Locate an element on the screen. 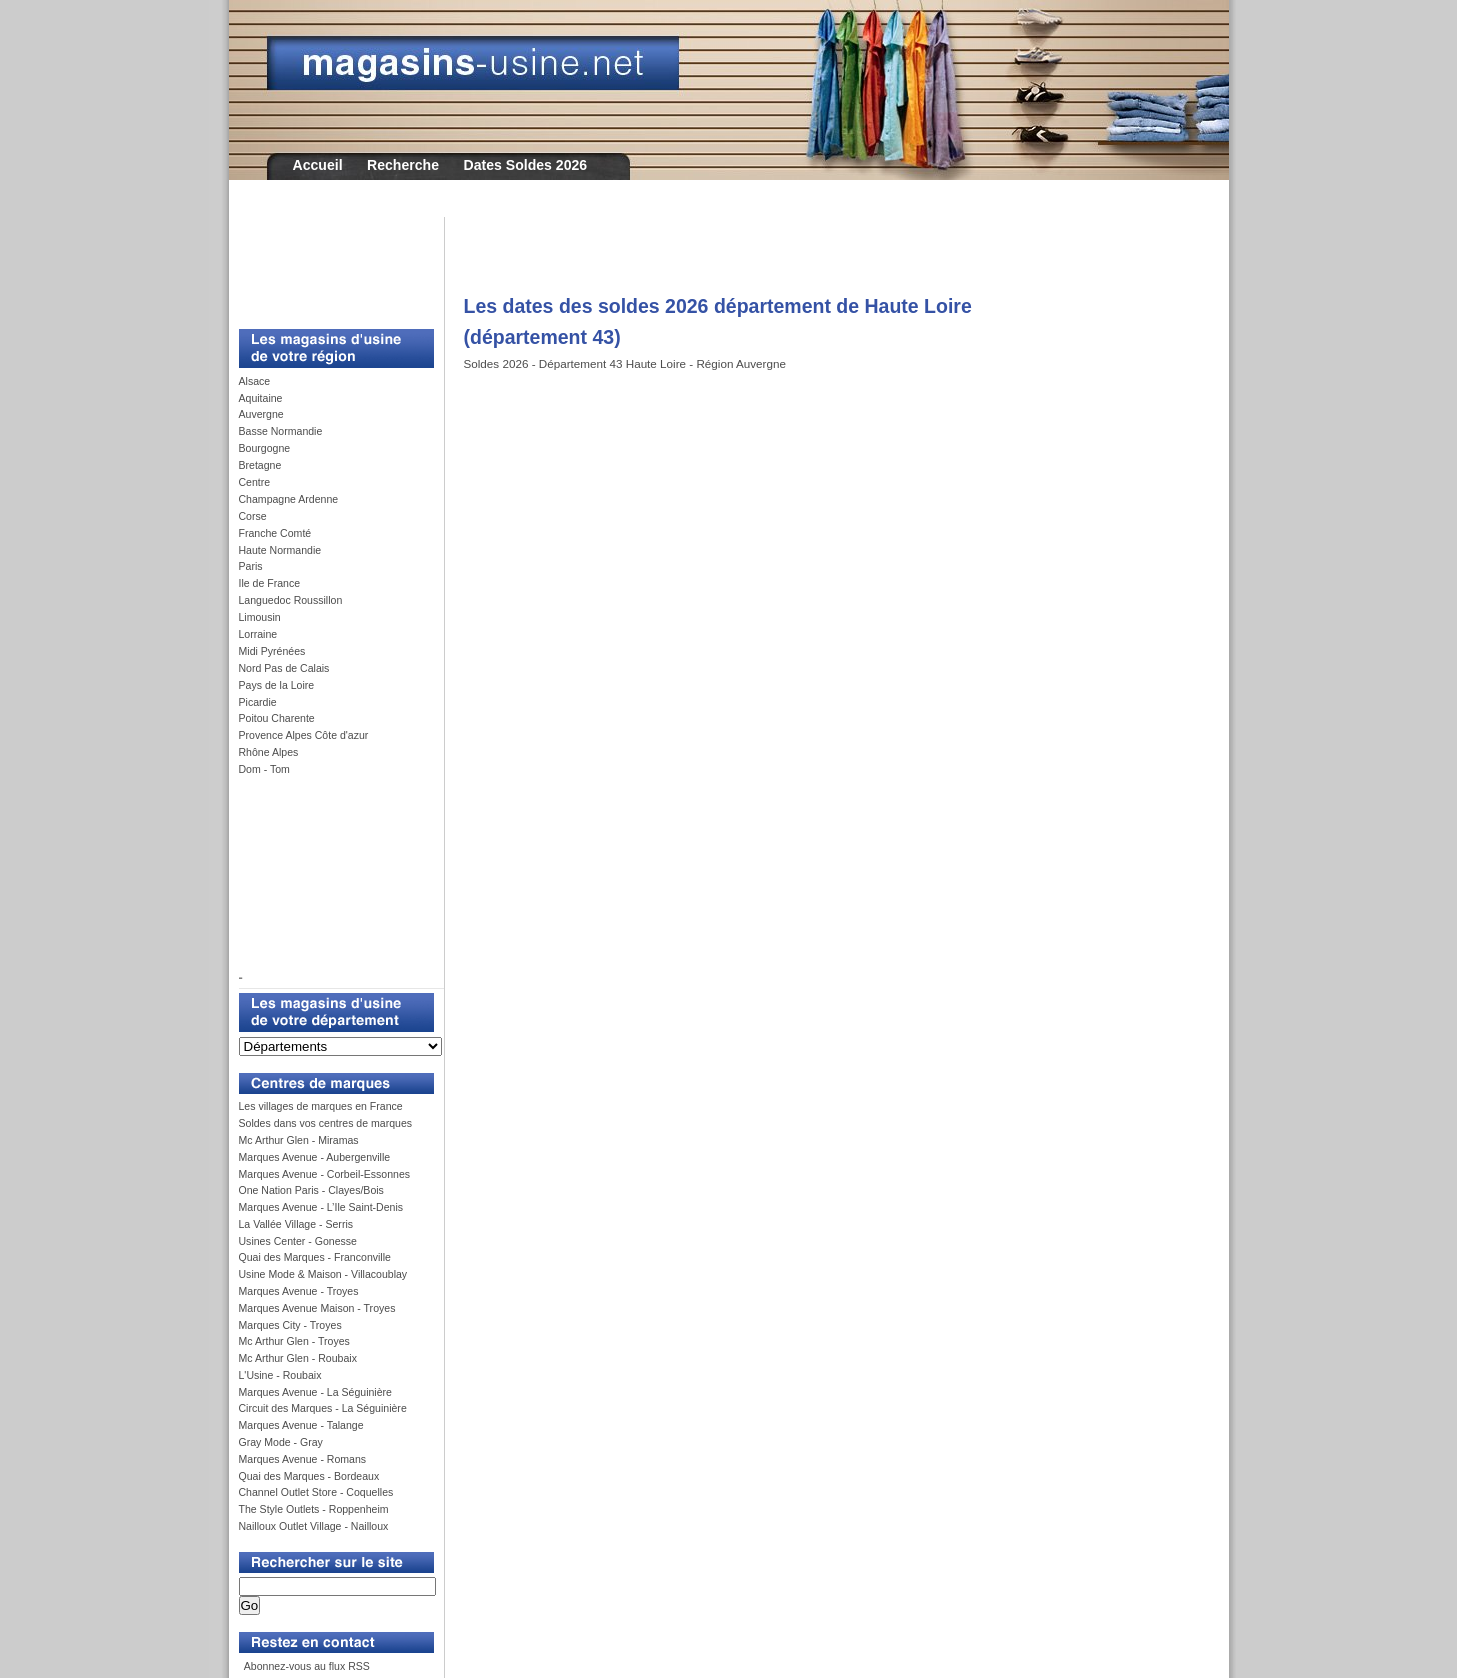 The width and height of the screenshot is (1457, 1678). Mc Arthur Glen - Roubaix is located at coordinates (298, 1358).